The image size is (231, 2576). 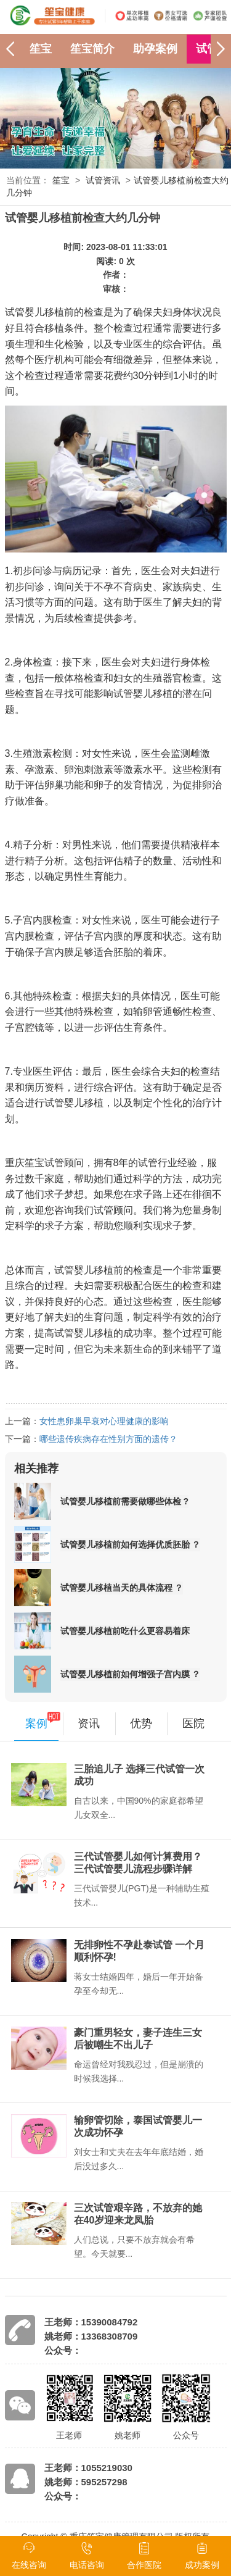 What do you see at coordinates (130, 1544) in the screenshot?
I see `试管婴儿移植前如何选择优质胚胎 ？` at bounding box center [130, 1544].